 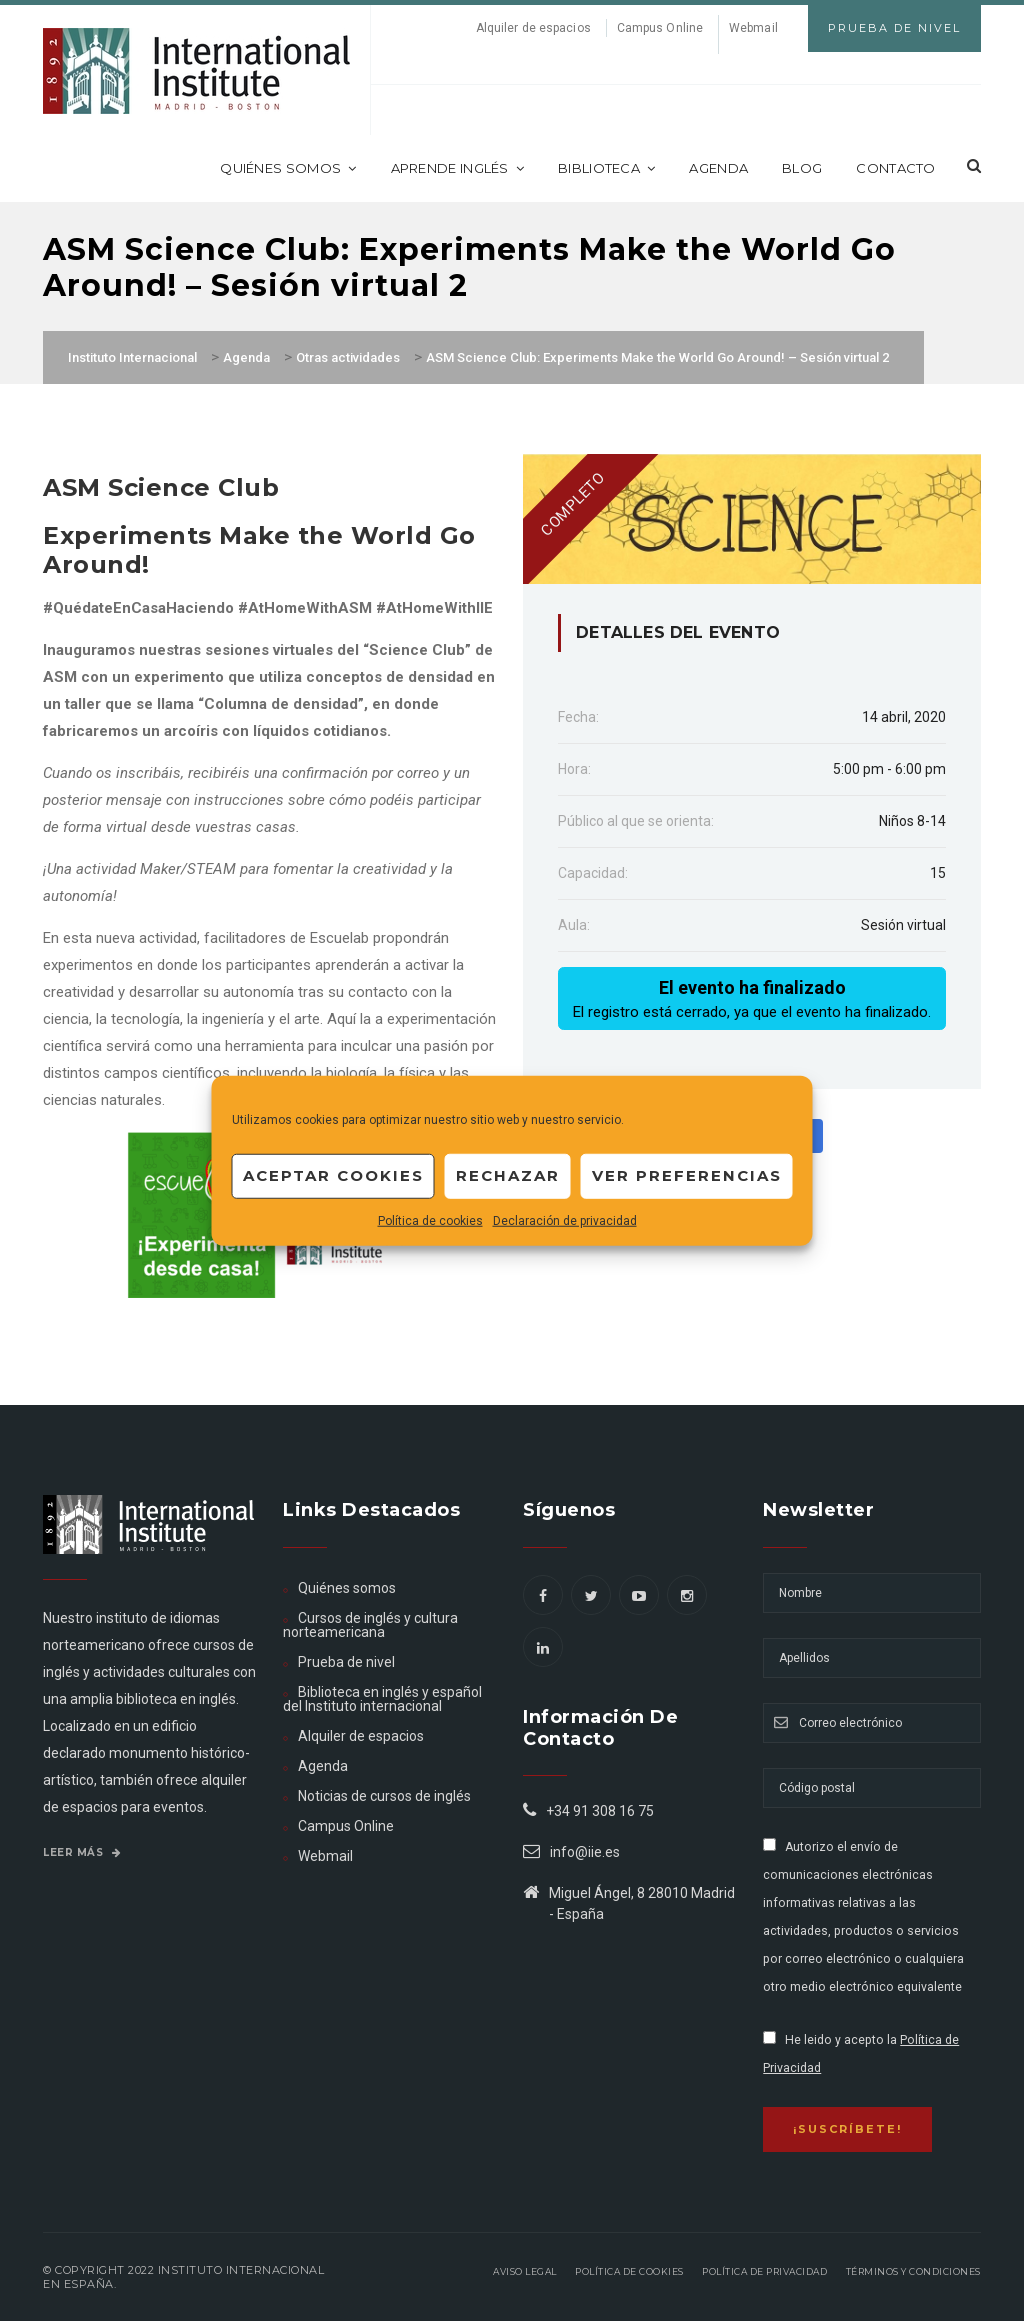 I want to click on Noticias de cursos de inglés, so click(x=384, y=1796).